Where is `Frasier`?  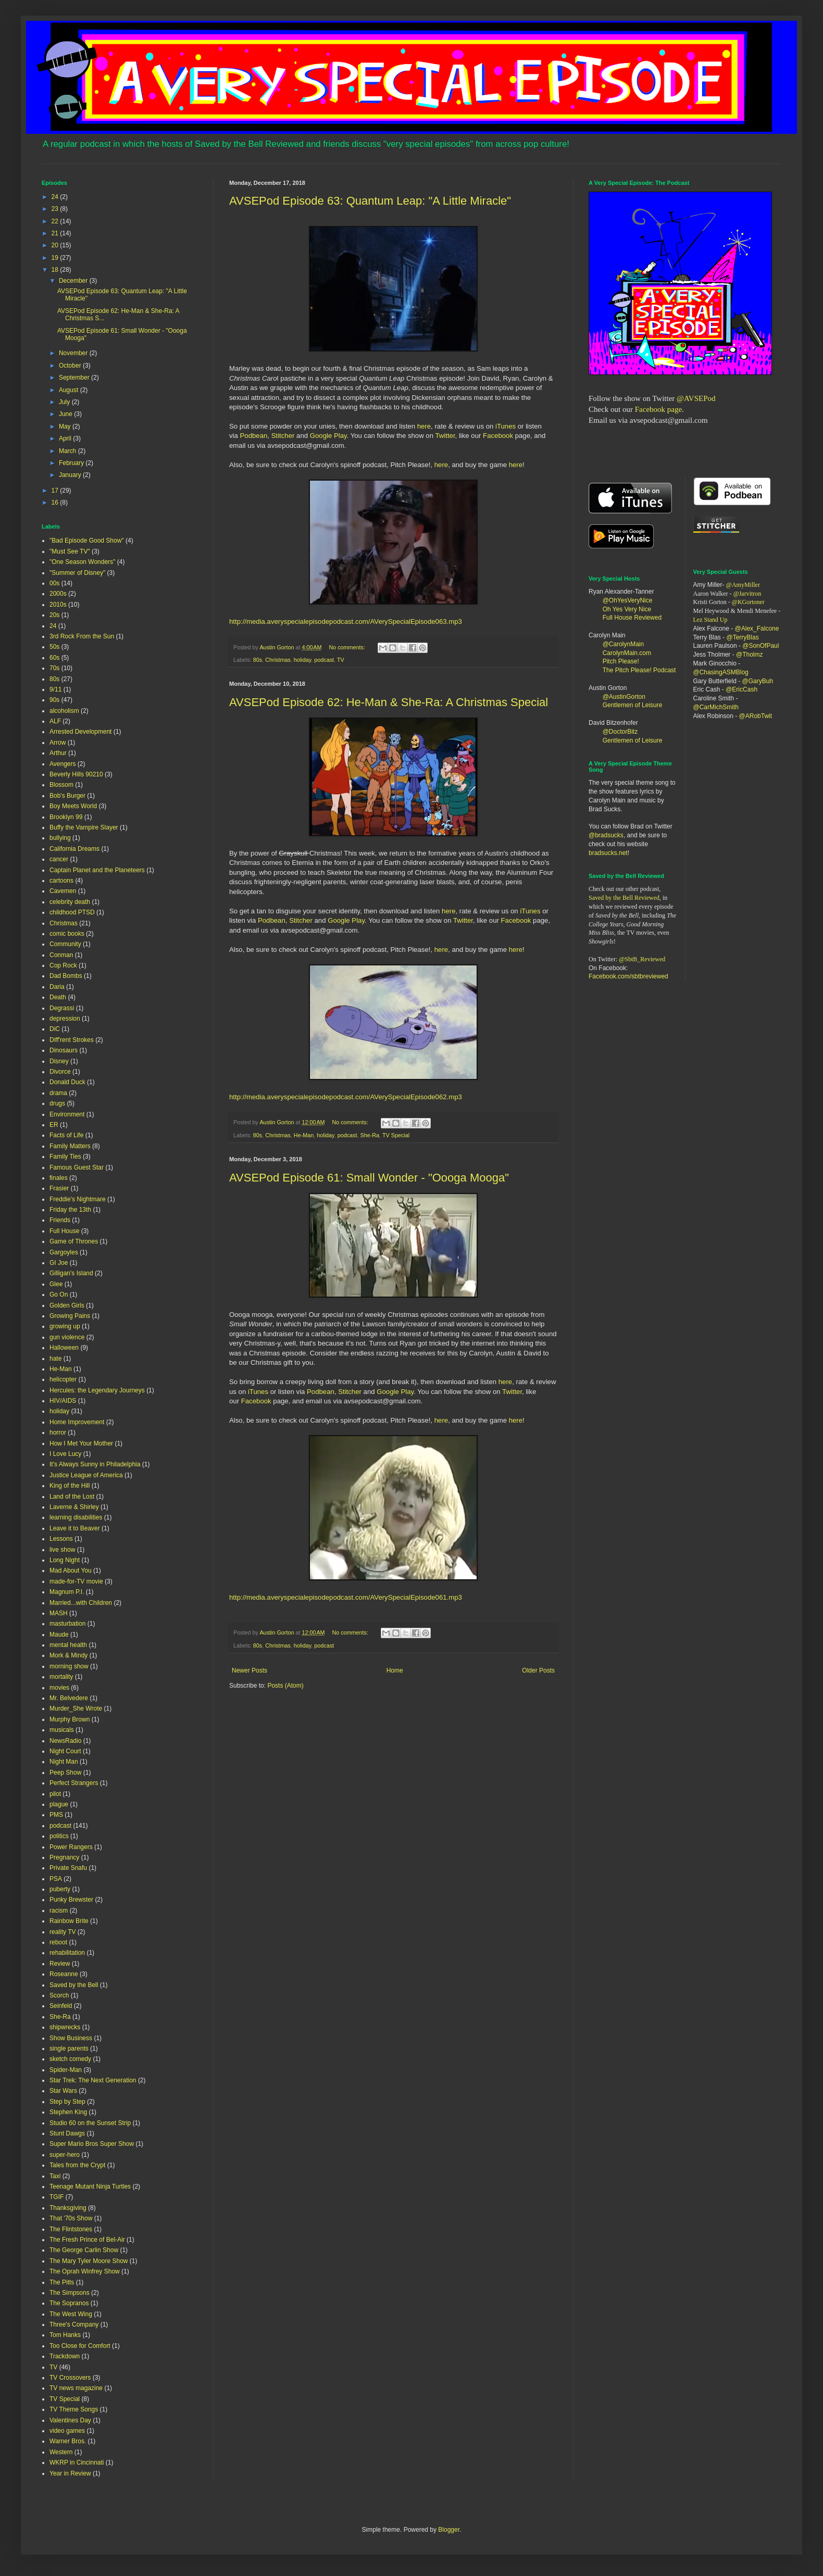
Frasier is located at coordinates (59, 1188).